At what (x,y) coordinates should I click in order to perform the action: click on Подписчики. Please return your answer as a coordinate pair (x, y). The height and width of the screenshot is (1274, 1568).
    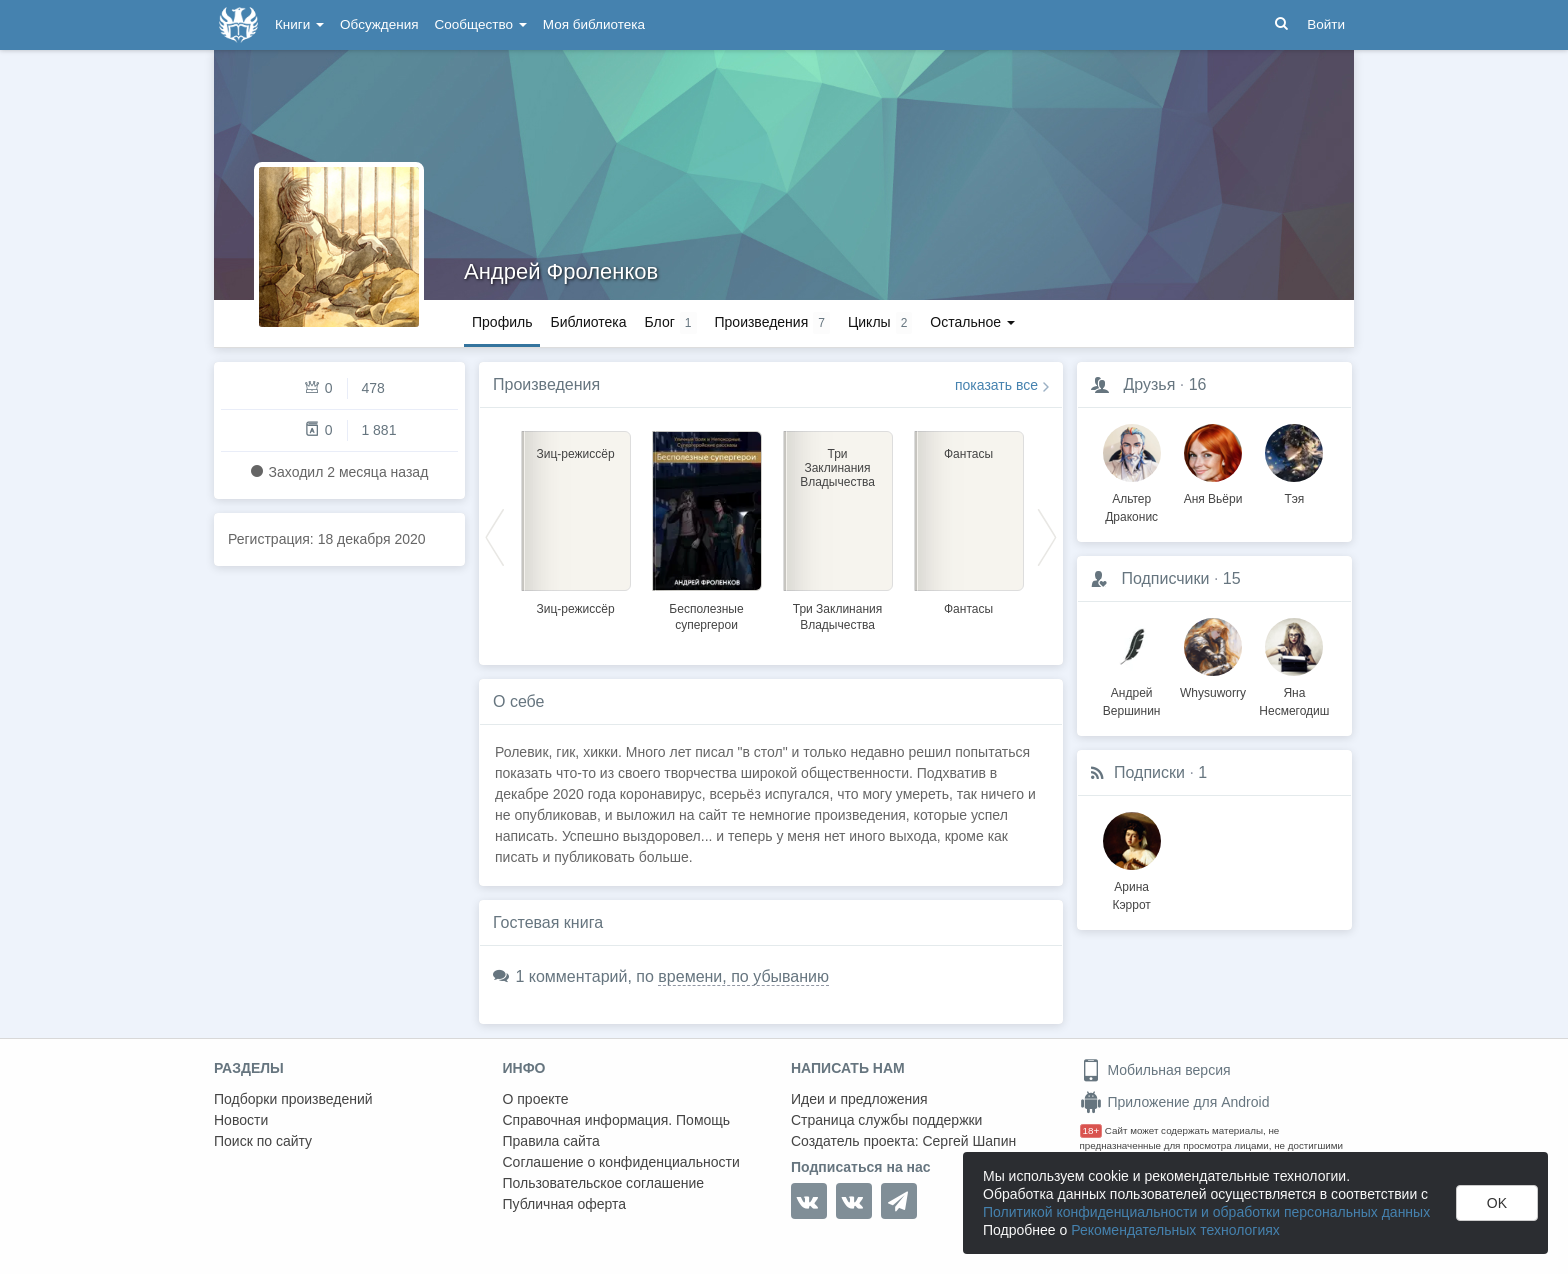
    Looking at the image, I should click on (1165, 578).